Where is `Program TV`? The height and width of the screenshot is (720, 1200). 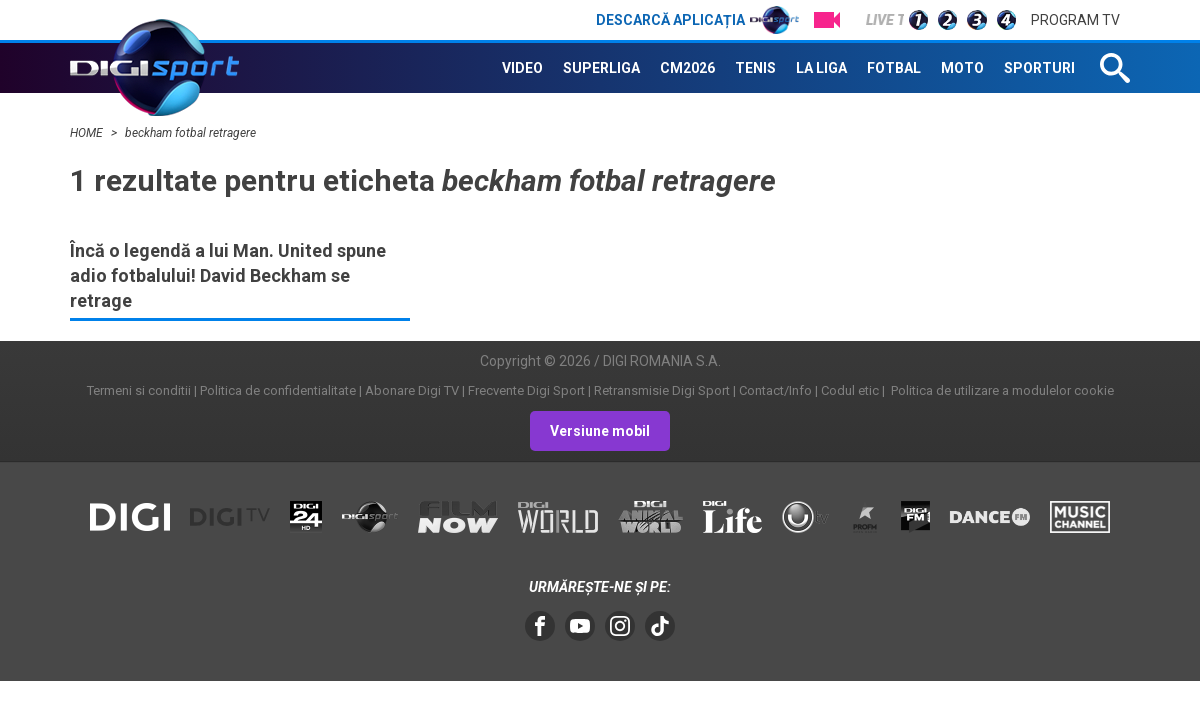 Program TV is located at coordinates (1075, 20).